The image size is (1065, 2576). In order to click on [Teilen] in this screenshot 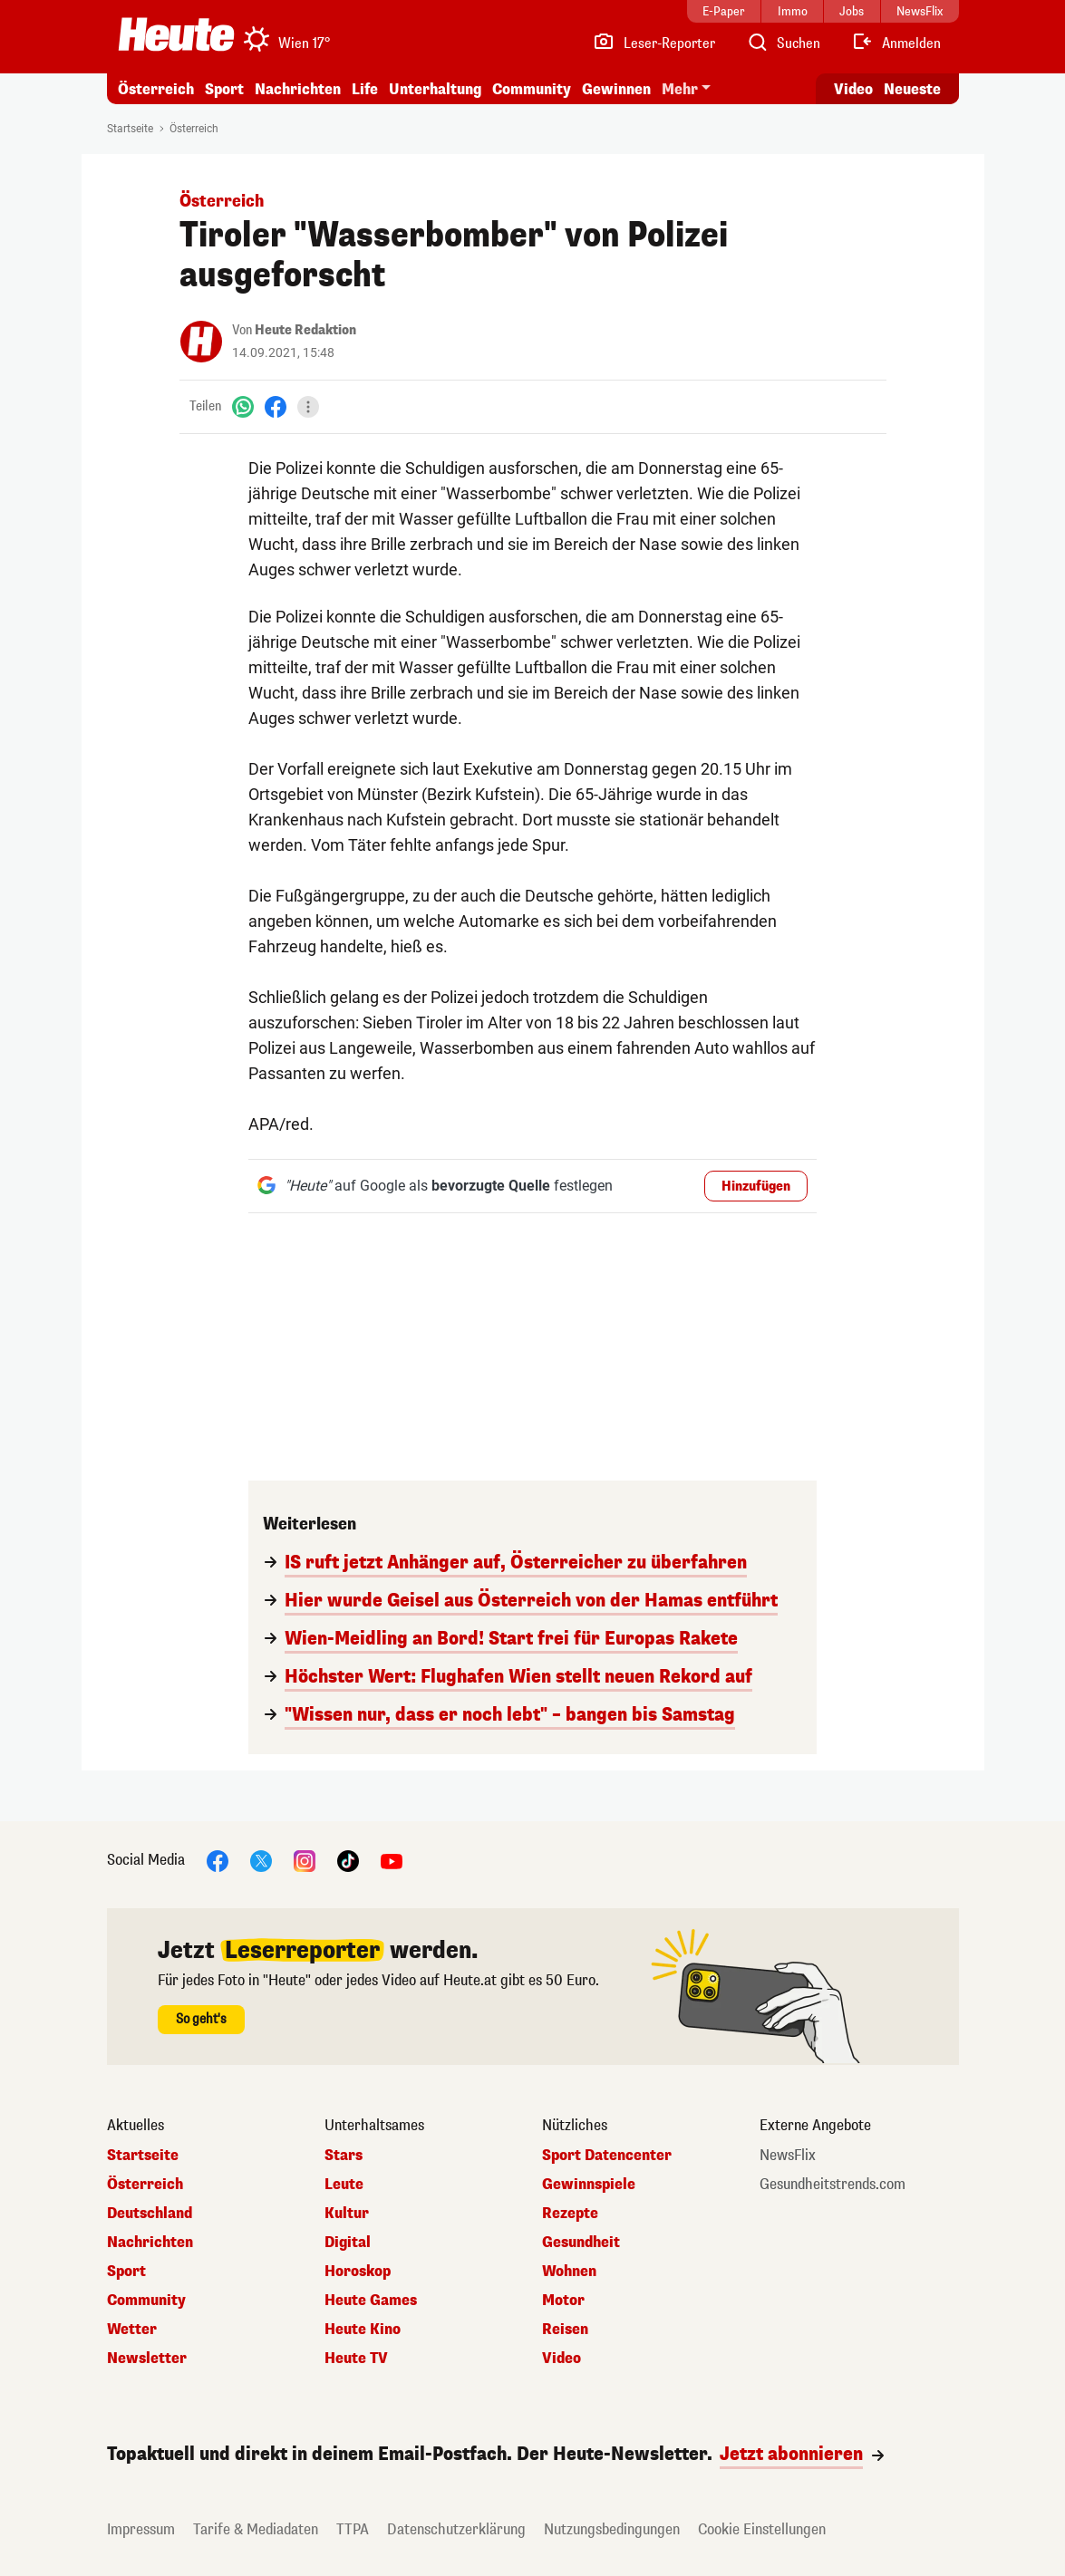, I will do `click(308, 406)`.